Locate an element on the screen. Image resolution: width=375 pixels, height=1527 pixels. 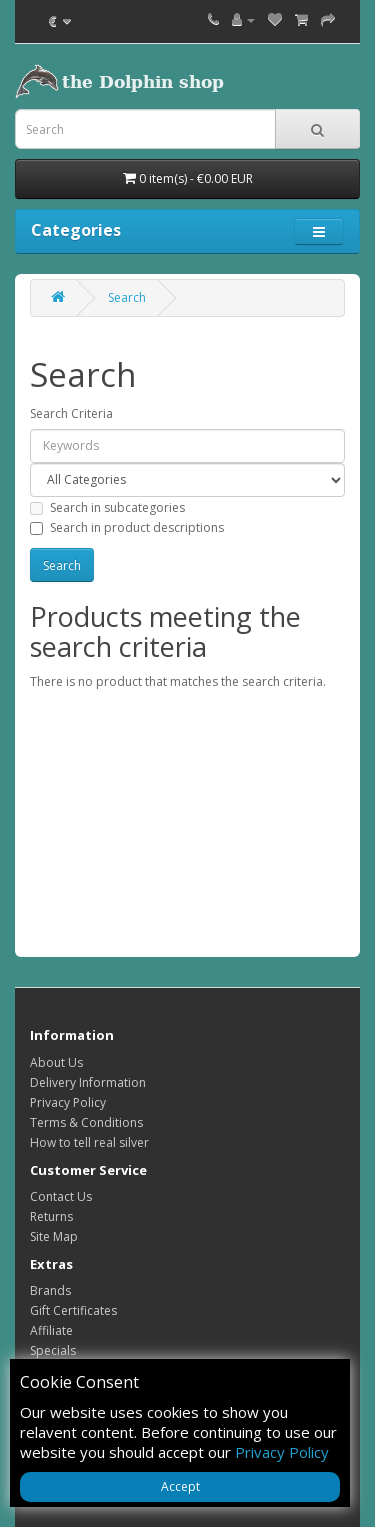
Search Criteria is located at coordinates (71, 413).